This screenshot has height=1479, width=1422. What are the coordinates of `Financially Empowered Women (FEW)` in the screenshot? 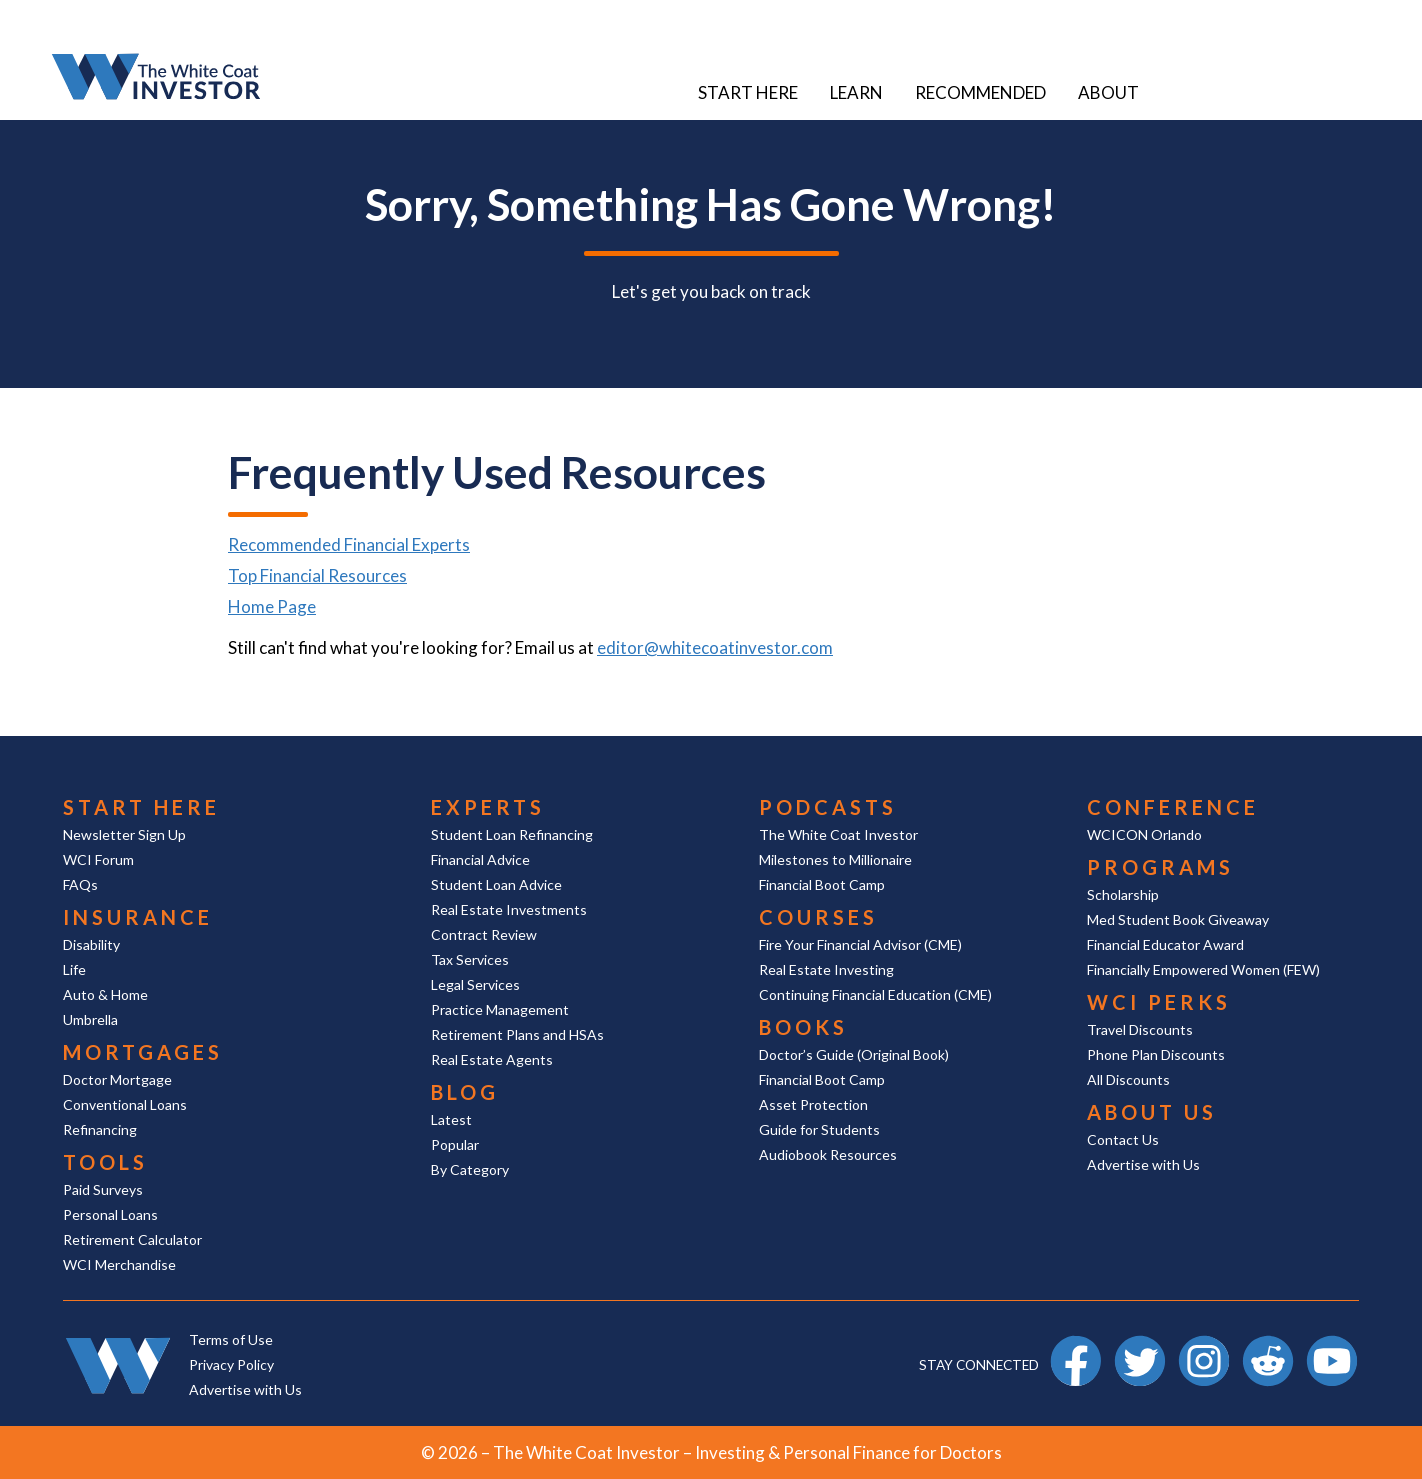 It's located at (1203, 969).